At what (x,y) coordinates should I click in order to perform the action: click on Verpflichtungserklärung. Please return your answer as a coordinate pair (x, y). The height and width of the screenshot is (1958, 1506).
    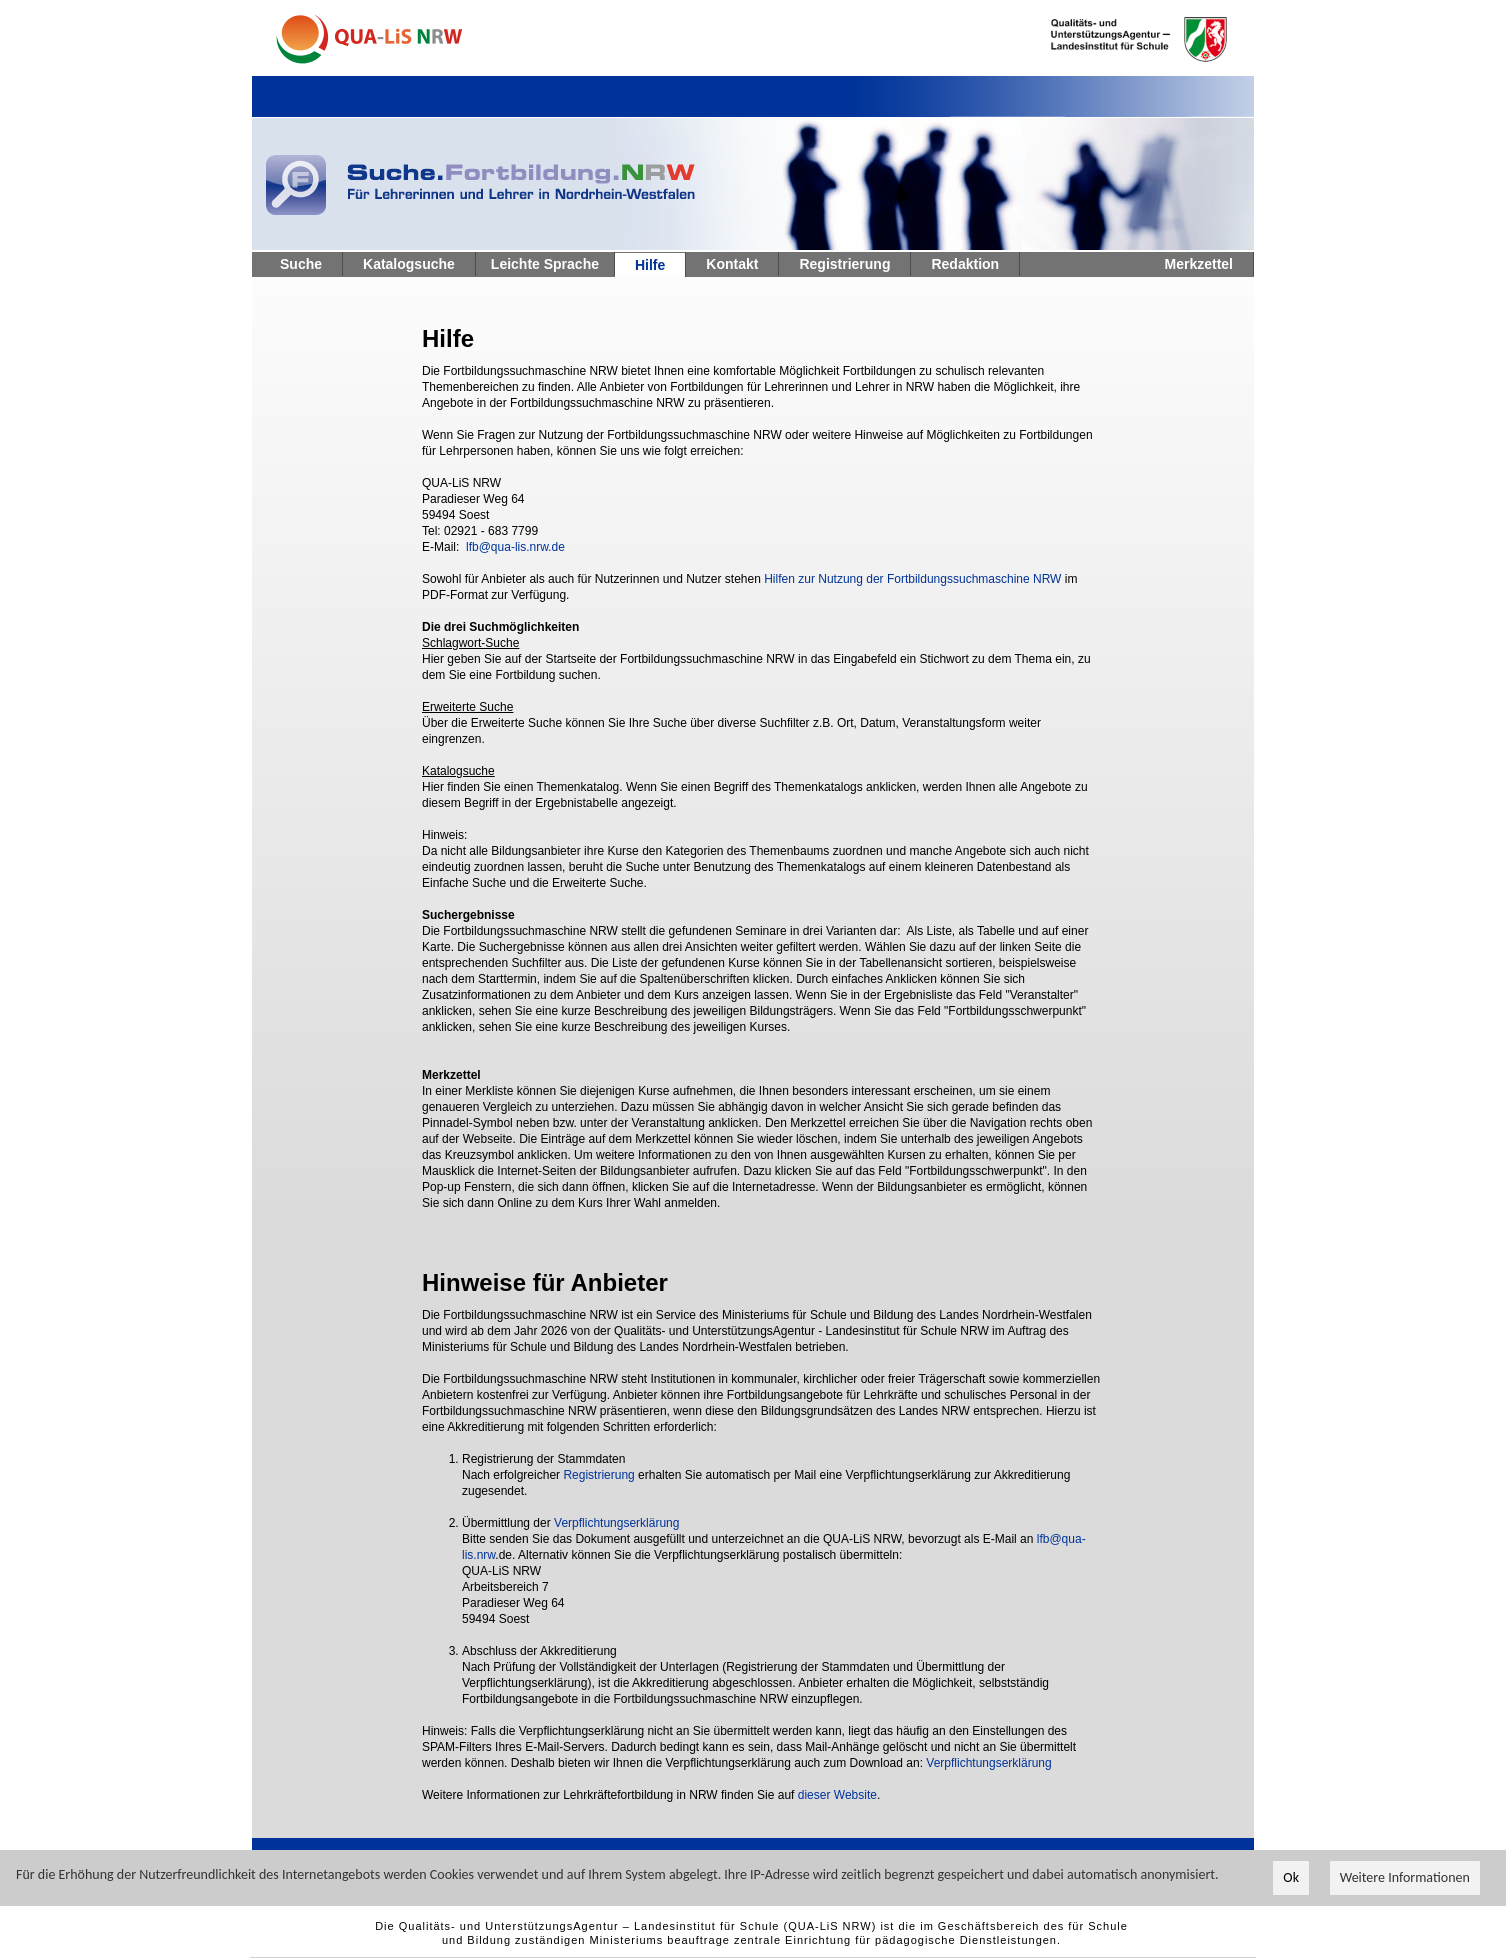
    Looking at the image, I should click on (616, 1523).